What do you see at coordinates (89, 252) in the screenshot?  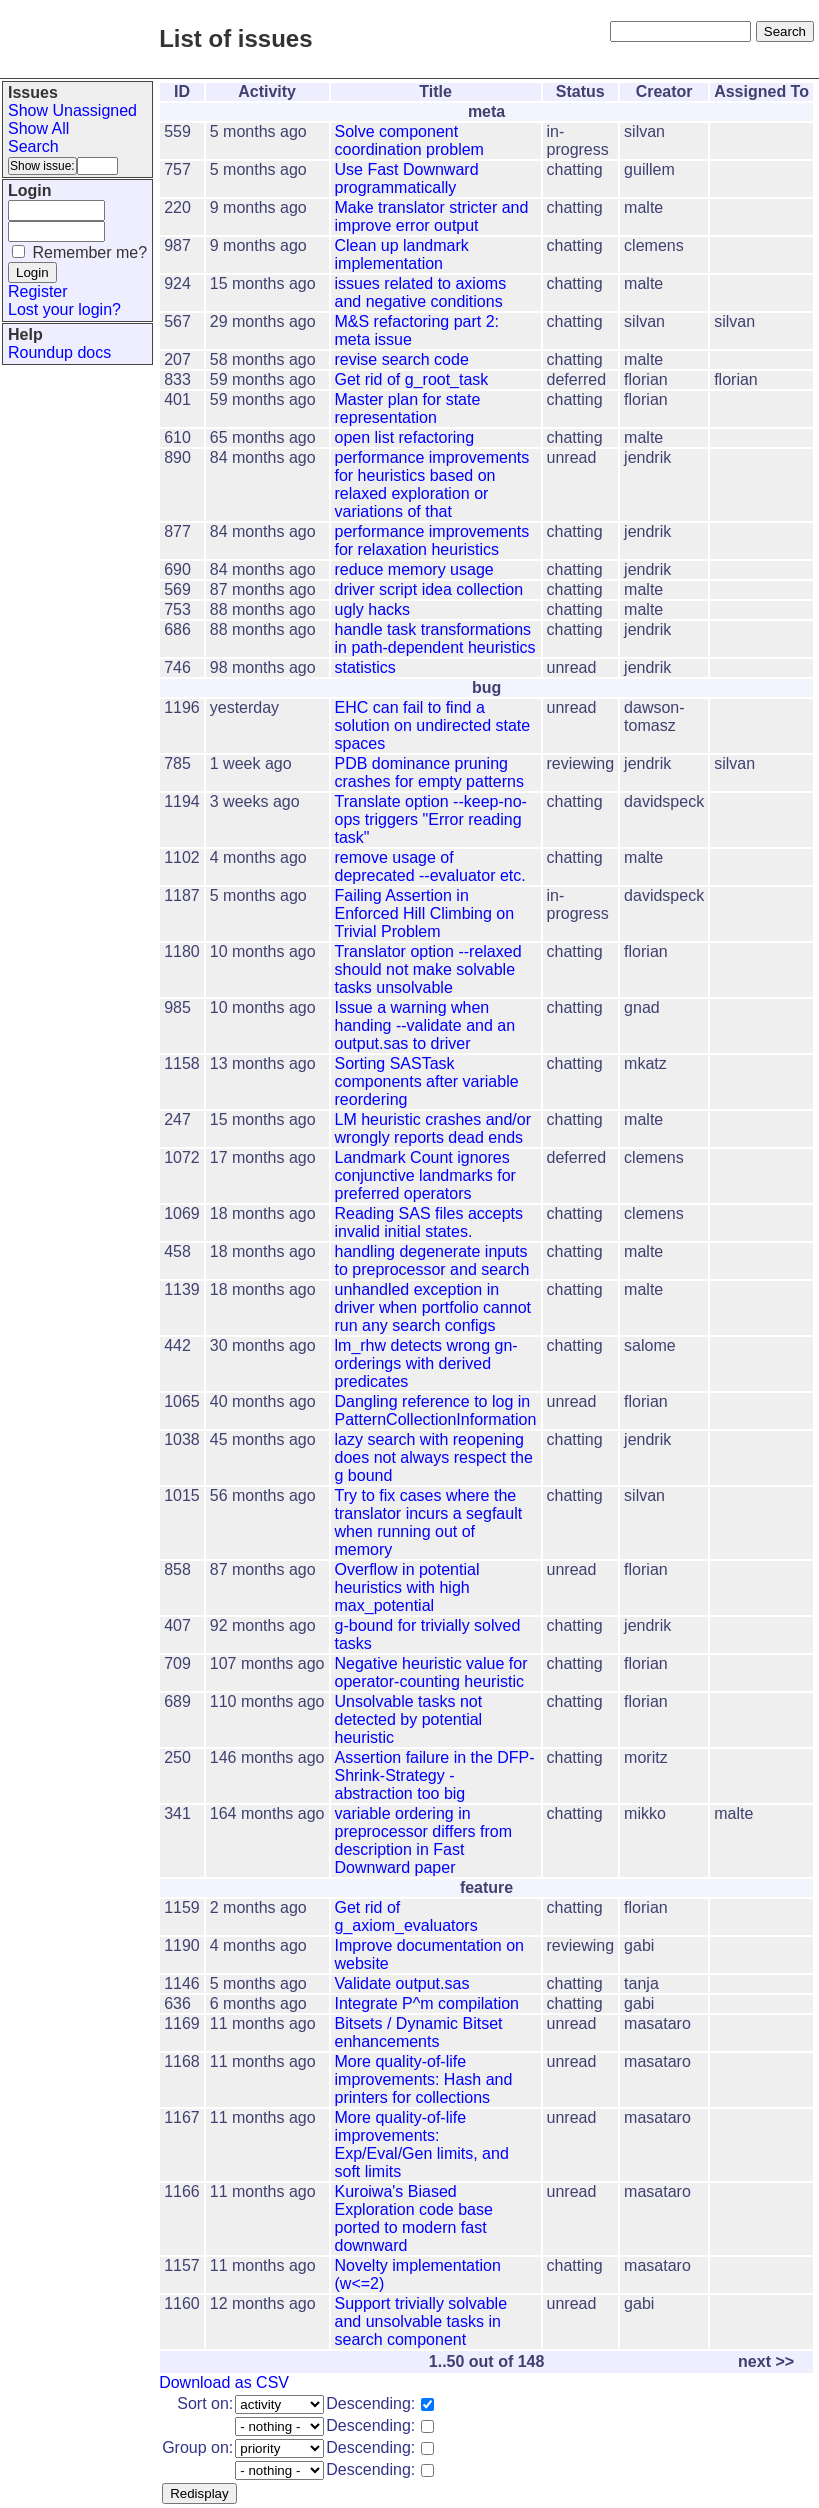 I see `Remember me?` at bounding box center [89, 252].